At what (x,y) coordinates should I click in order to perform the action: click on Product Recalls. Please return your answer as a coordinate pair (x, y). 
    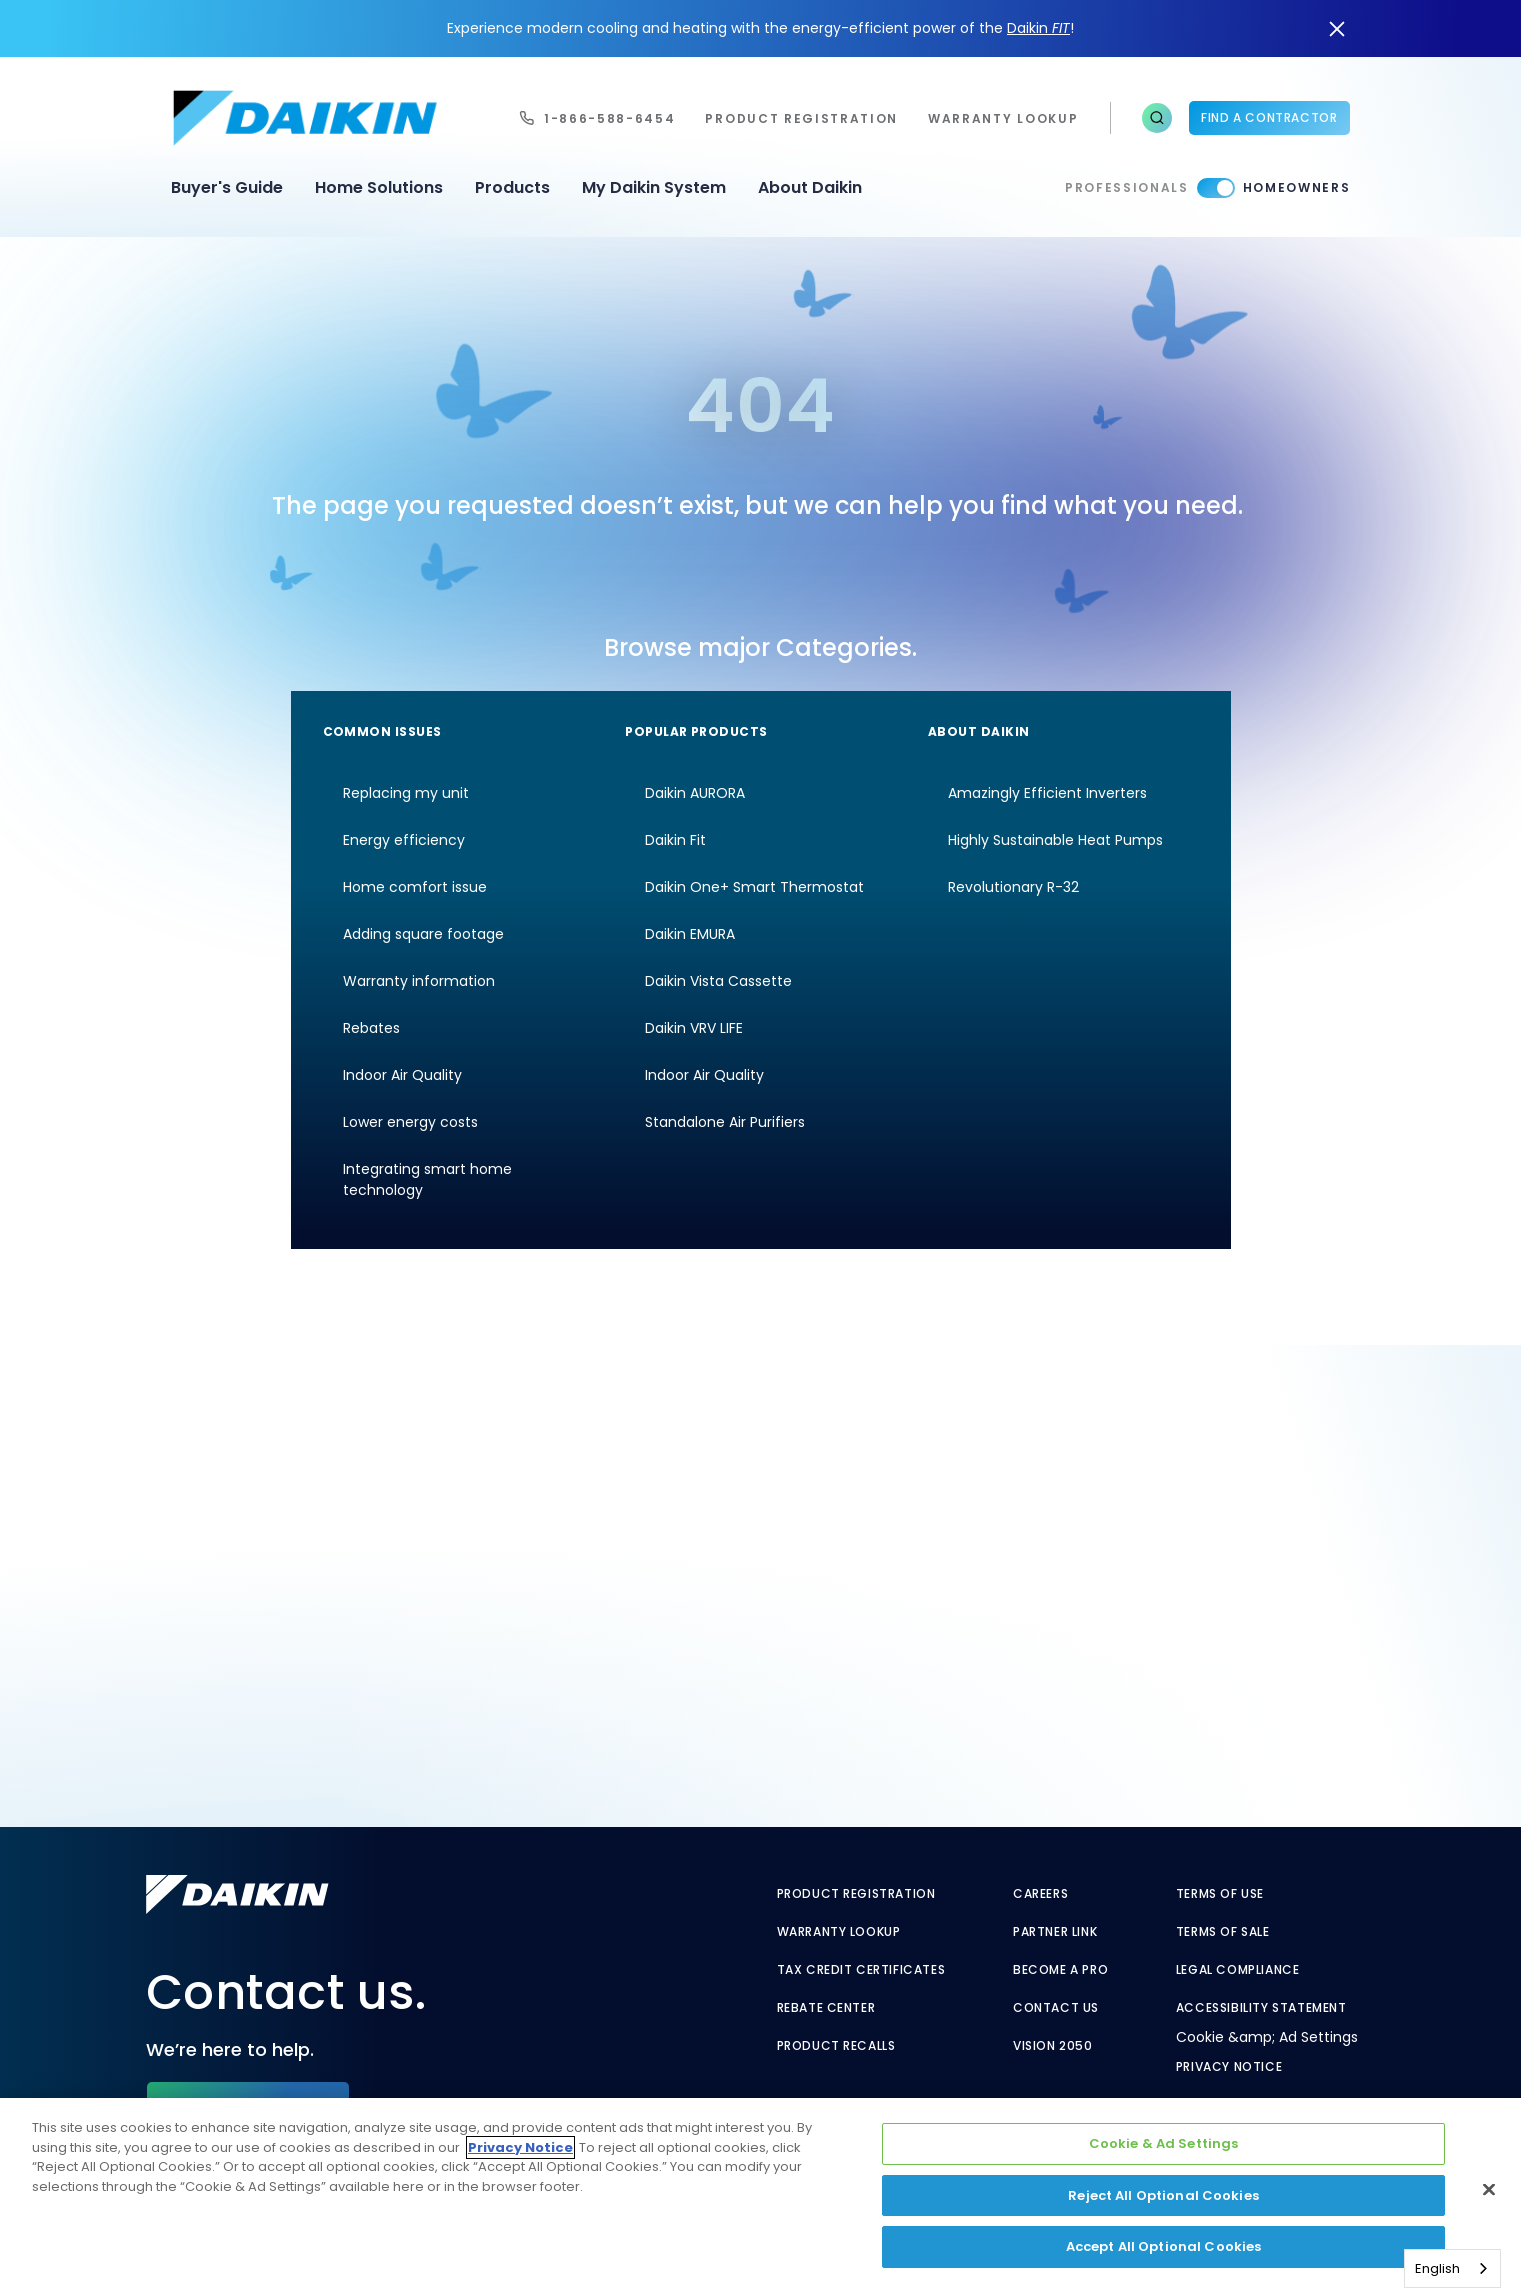
    Looking at the image, I should click on (836, 2046).